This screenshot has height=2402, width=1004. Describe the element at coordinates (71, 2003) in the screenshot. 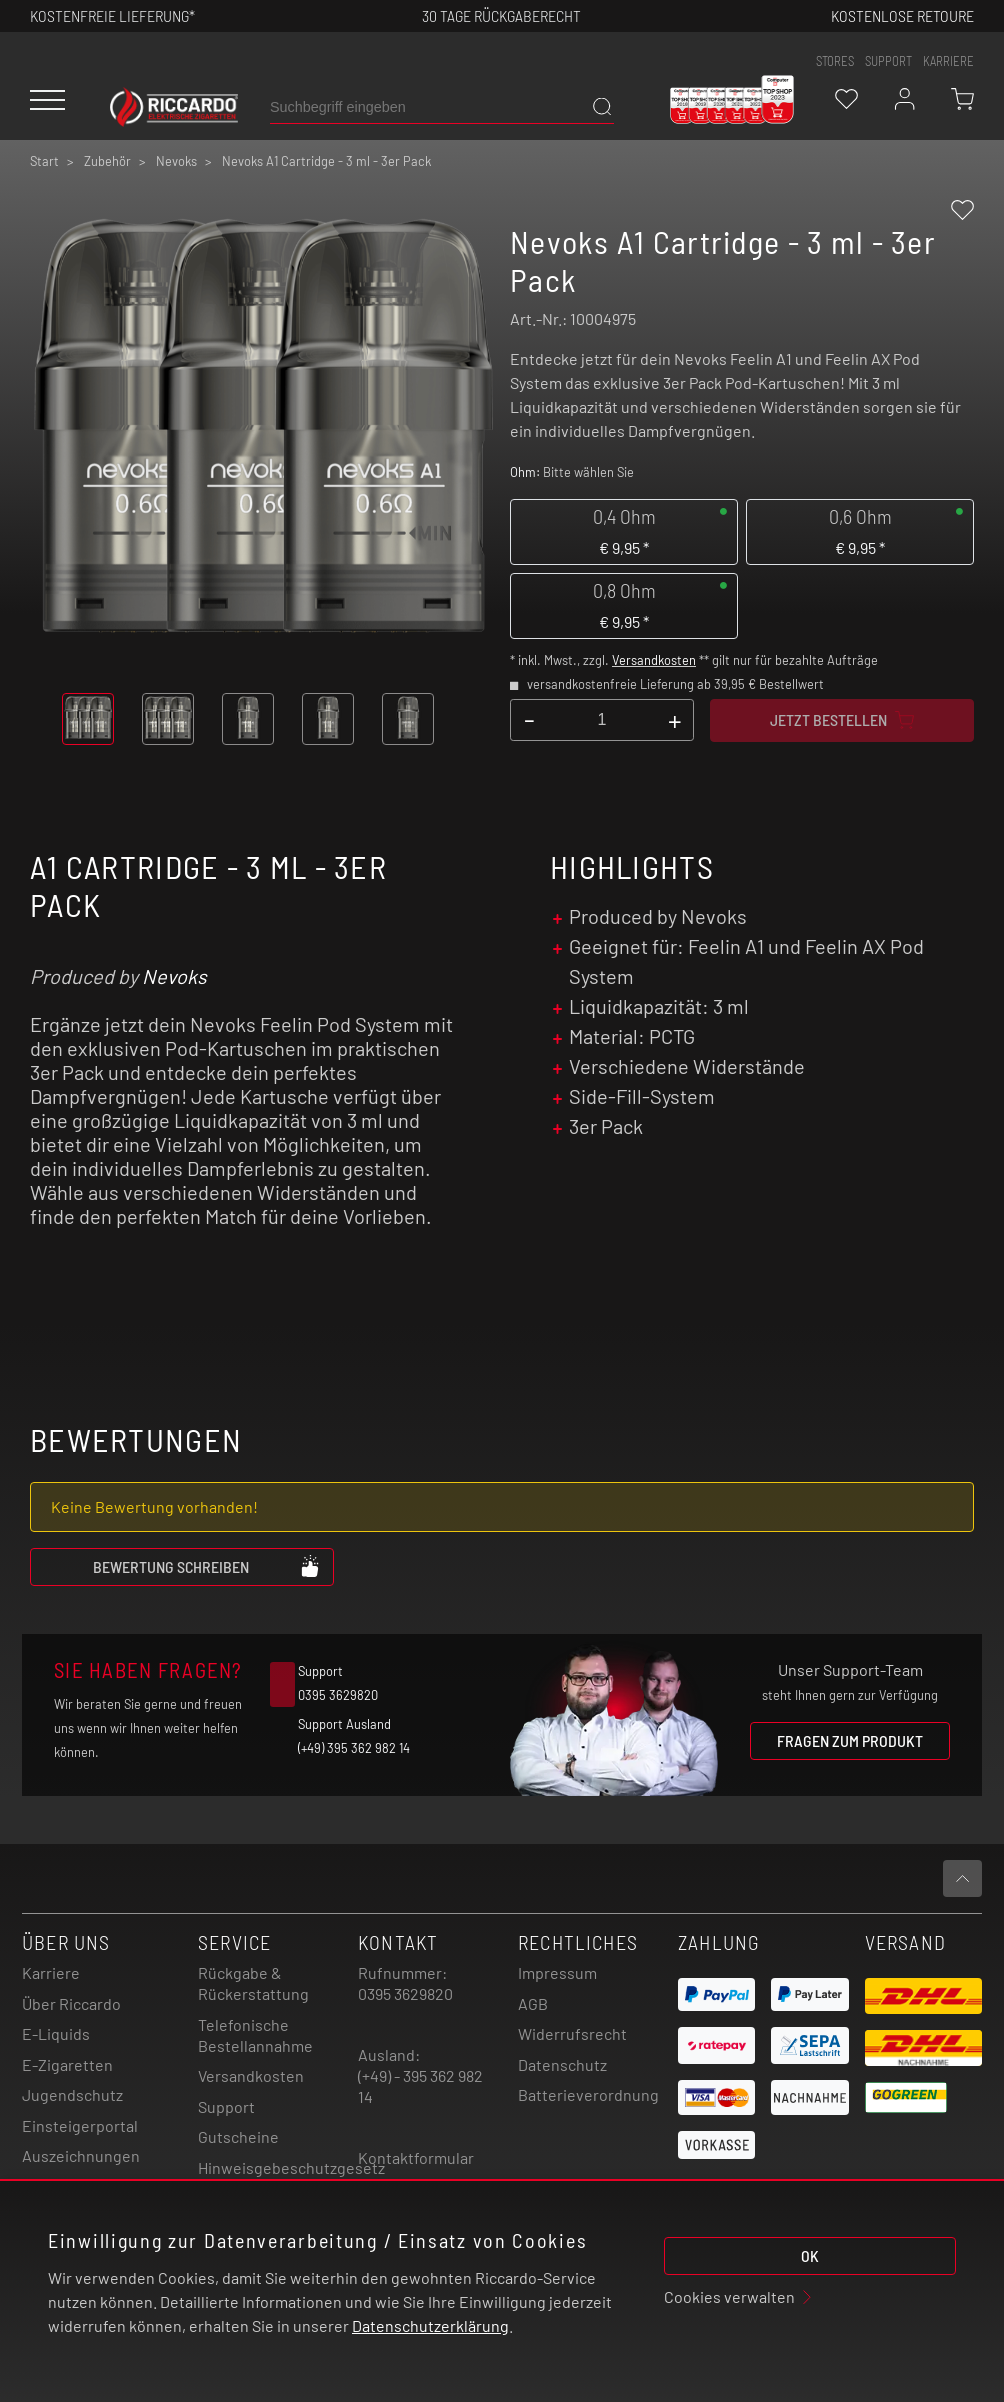

I see `Über Riccardo` at that location.